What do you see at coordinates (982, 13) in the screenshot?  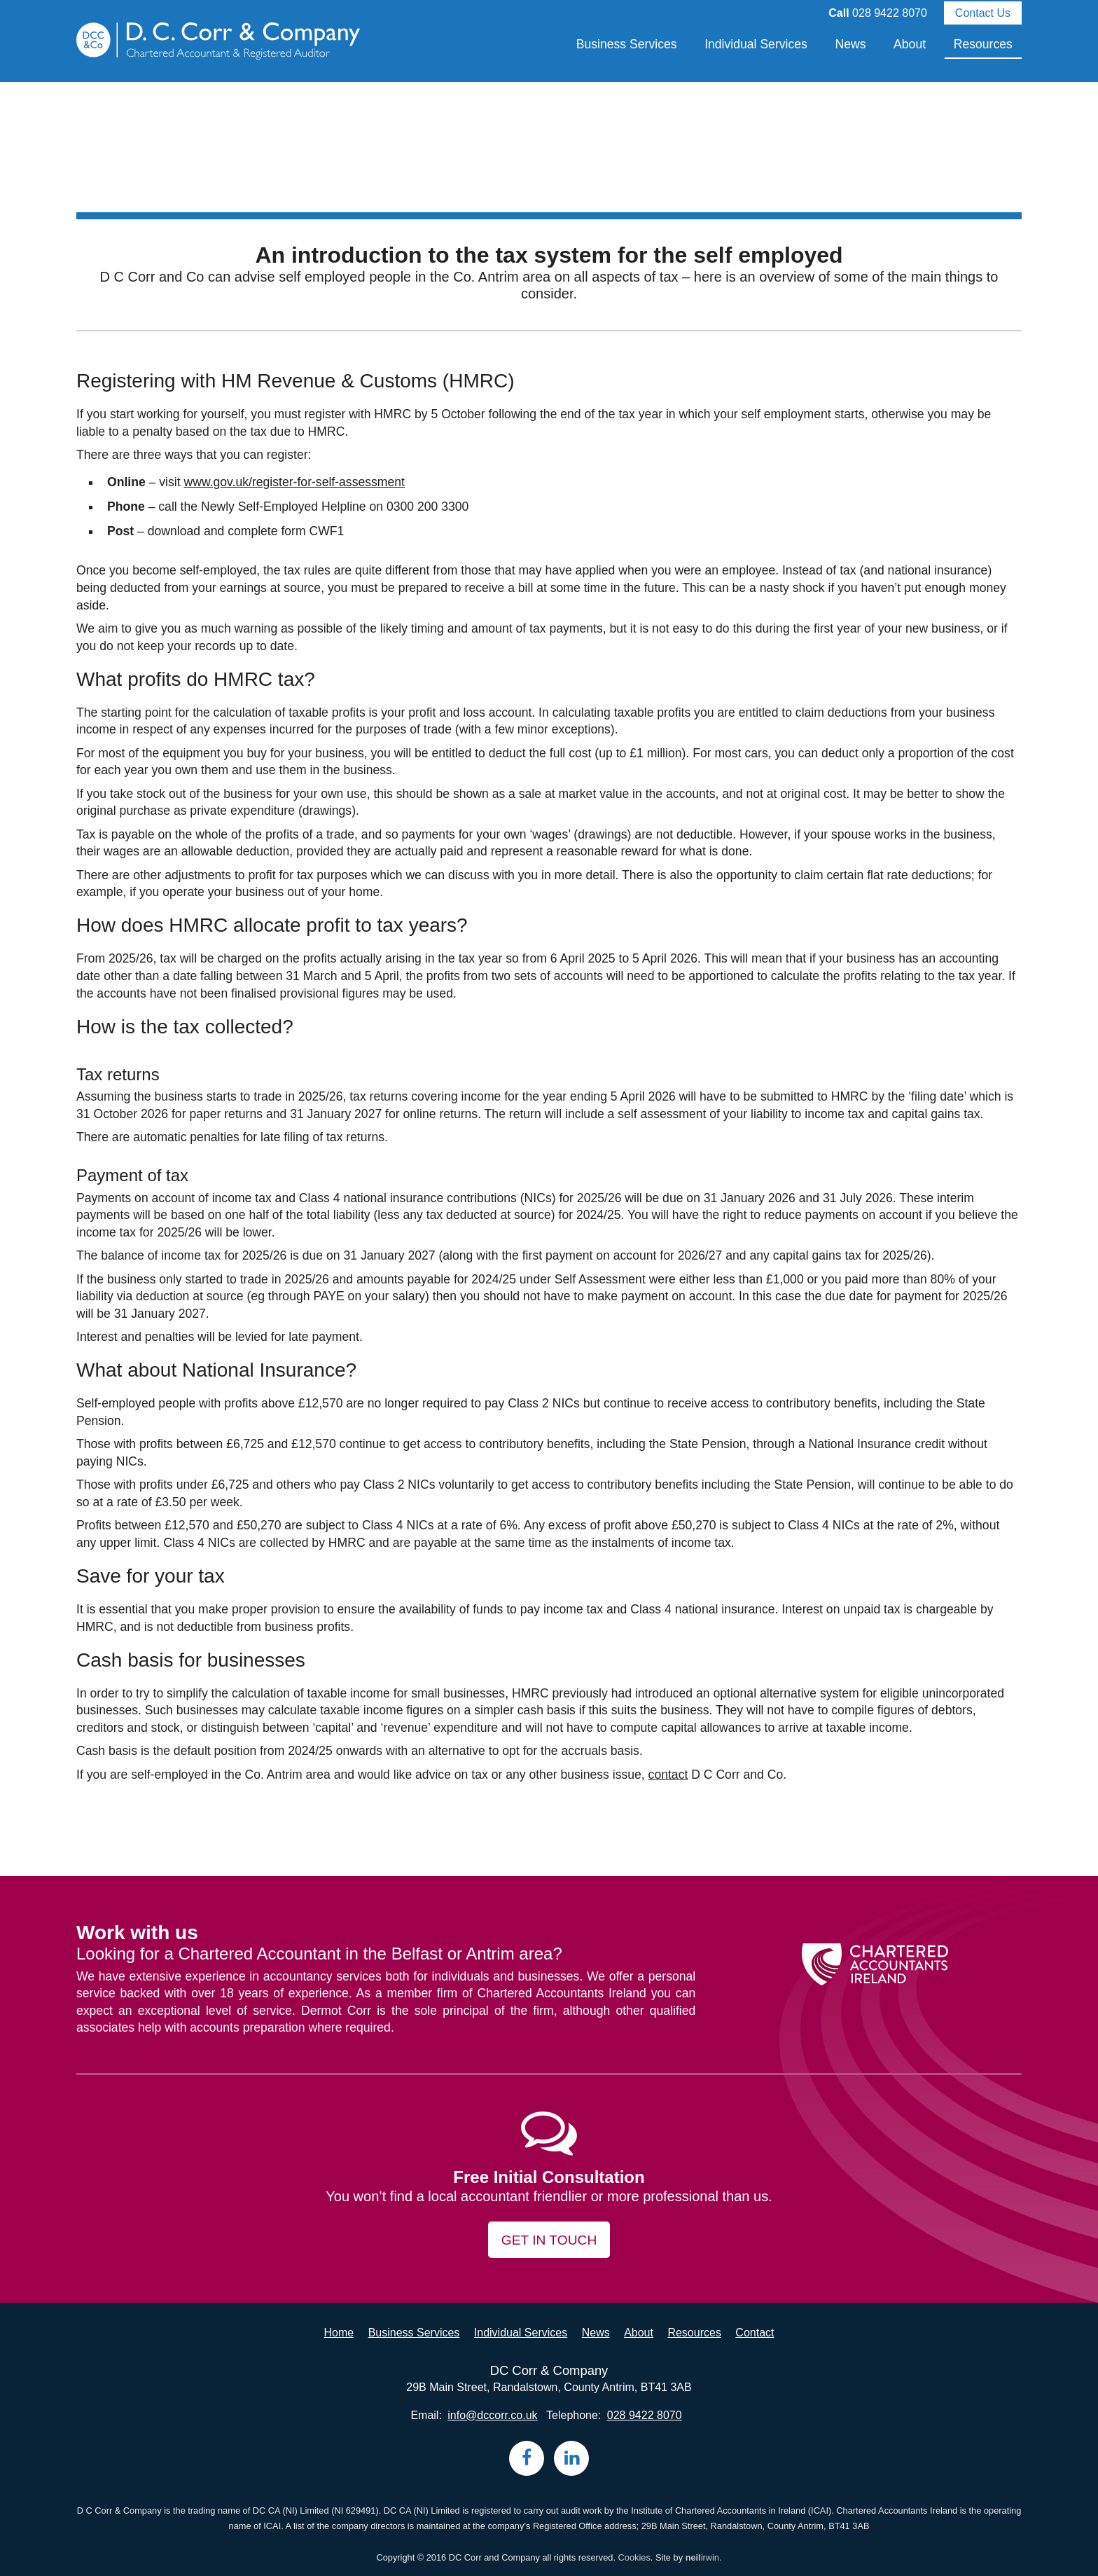 I see `Contact Us` at bounding box center [982, 13].